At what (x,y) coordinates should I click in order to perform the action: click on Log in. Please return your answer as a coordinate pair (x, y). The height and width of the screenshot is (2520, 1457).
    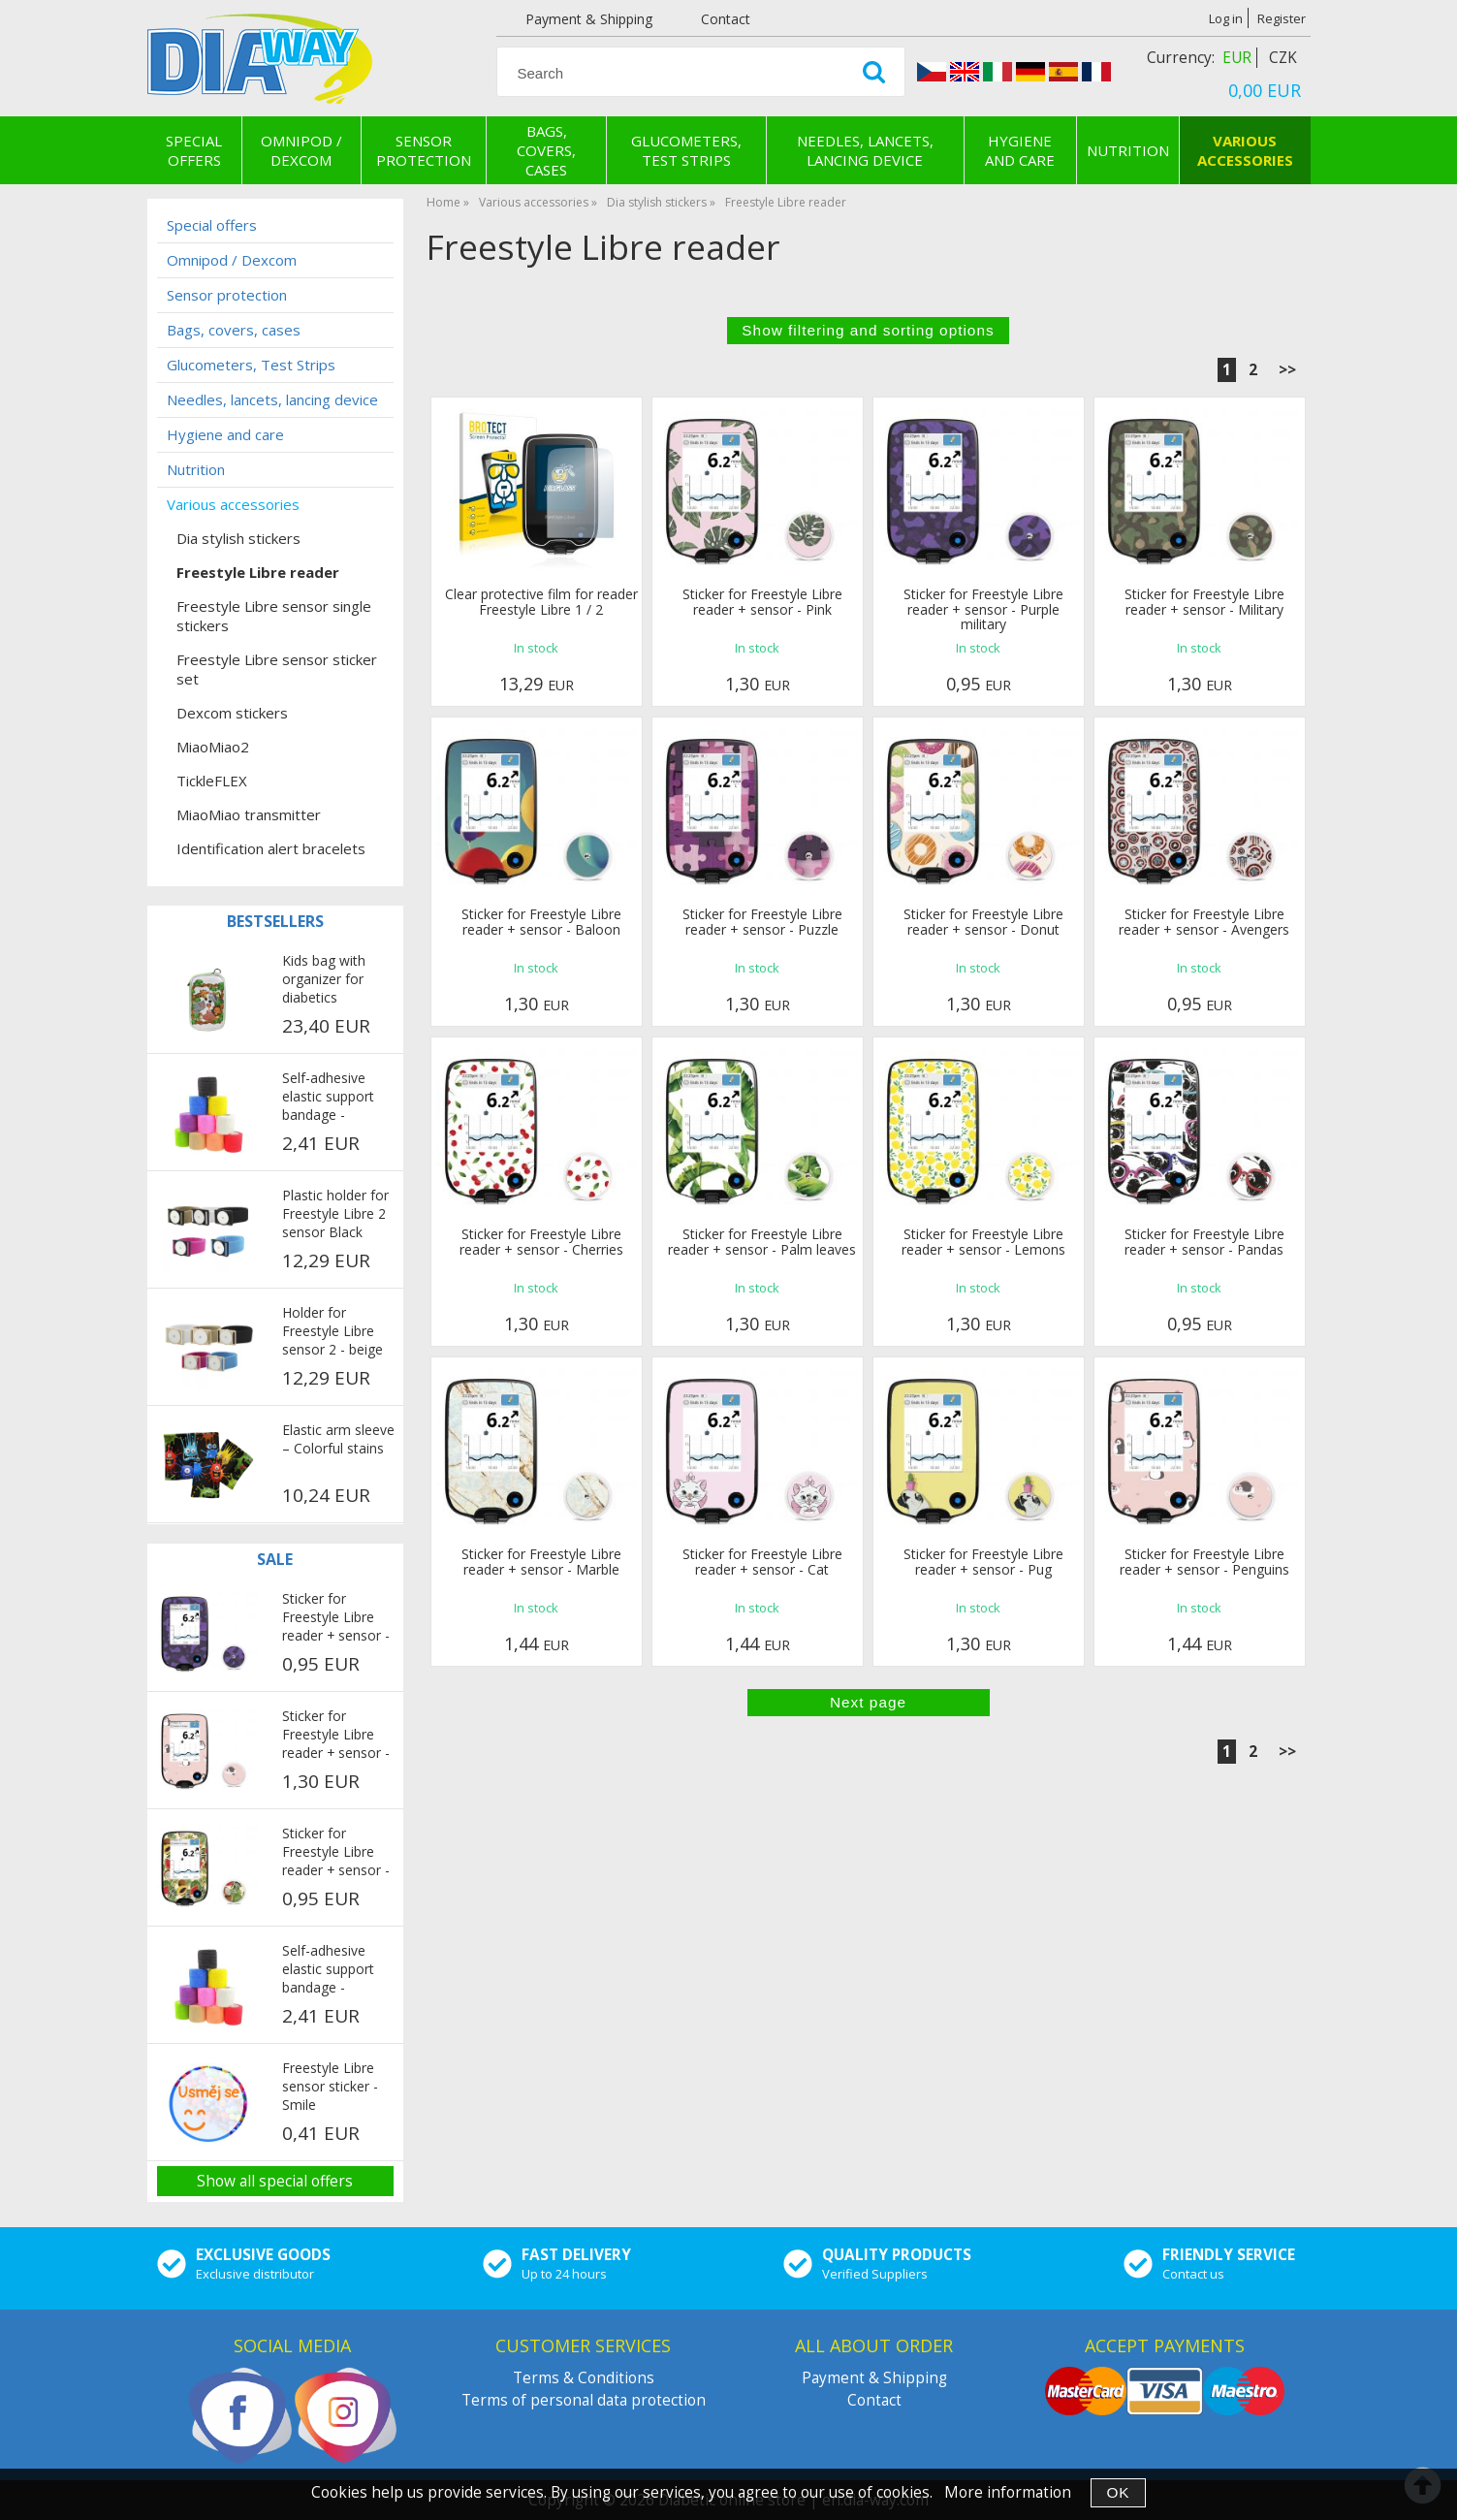
    Looking at the image, I should click on (1226, 18).